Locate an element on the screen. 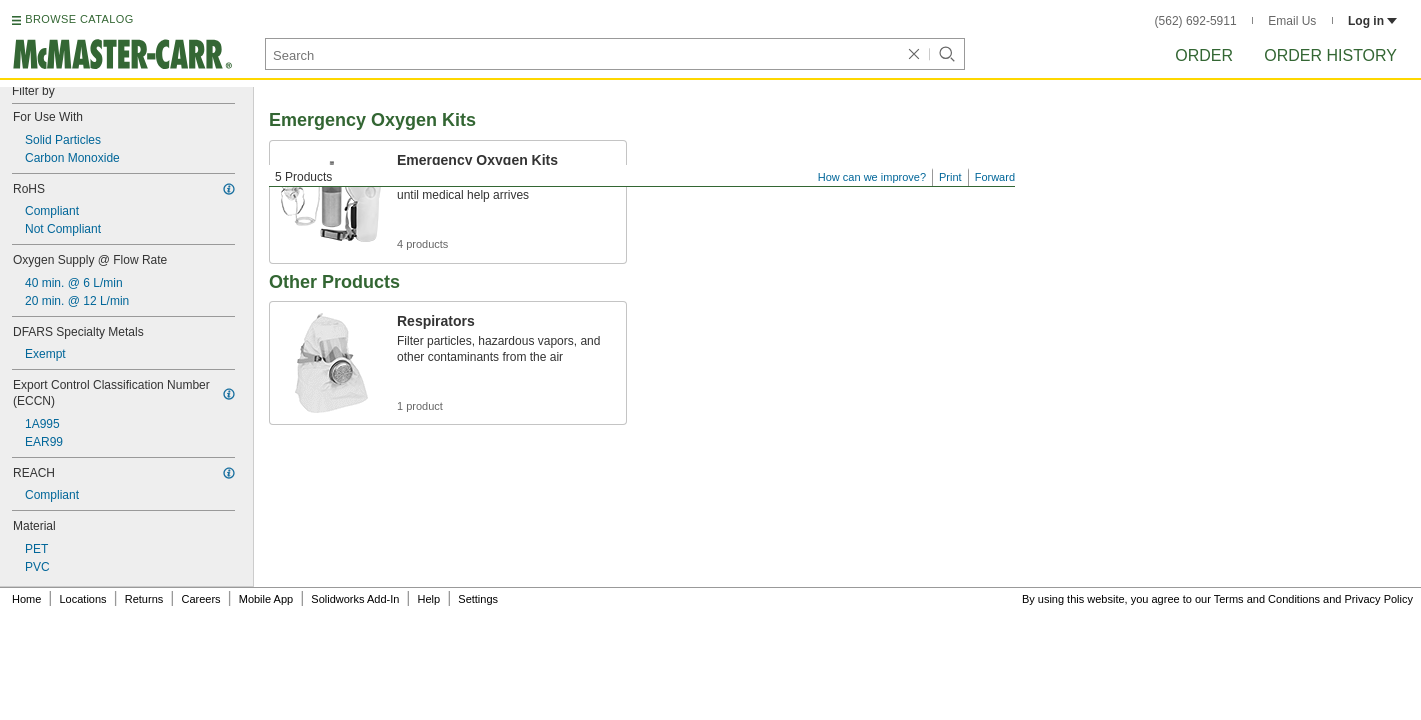 Image resolution: width=1421 pixels, height=720 pixels. Home is located at coordinates (26, 599).